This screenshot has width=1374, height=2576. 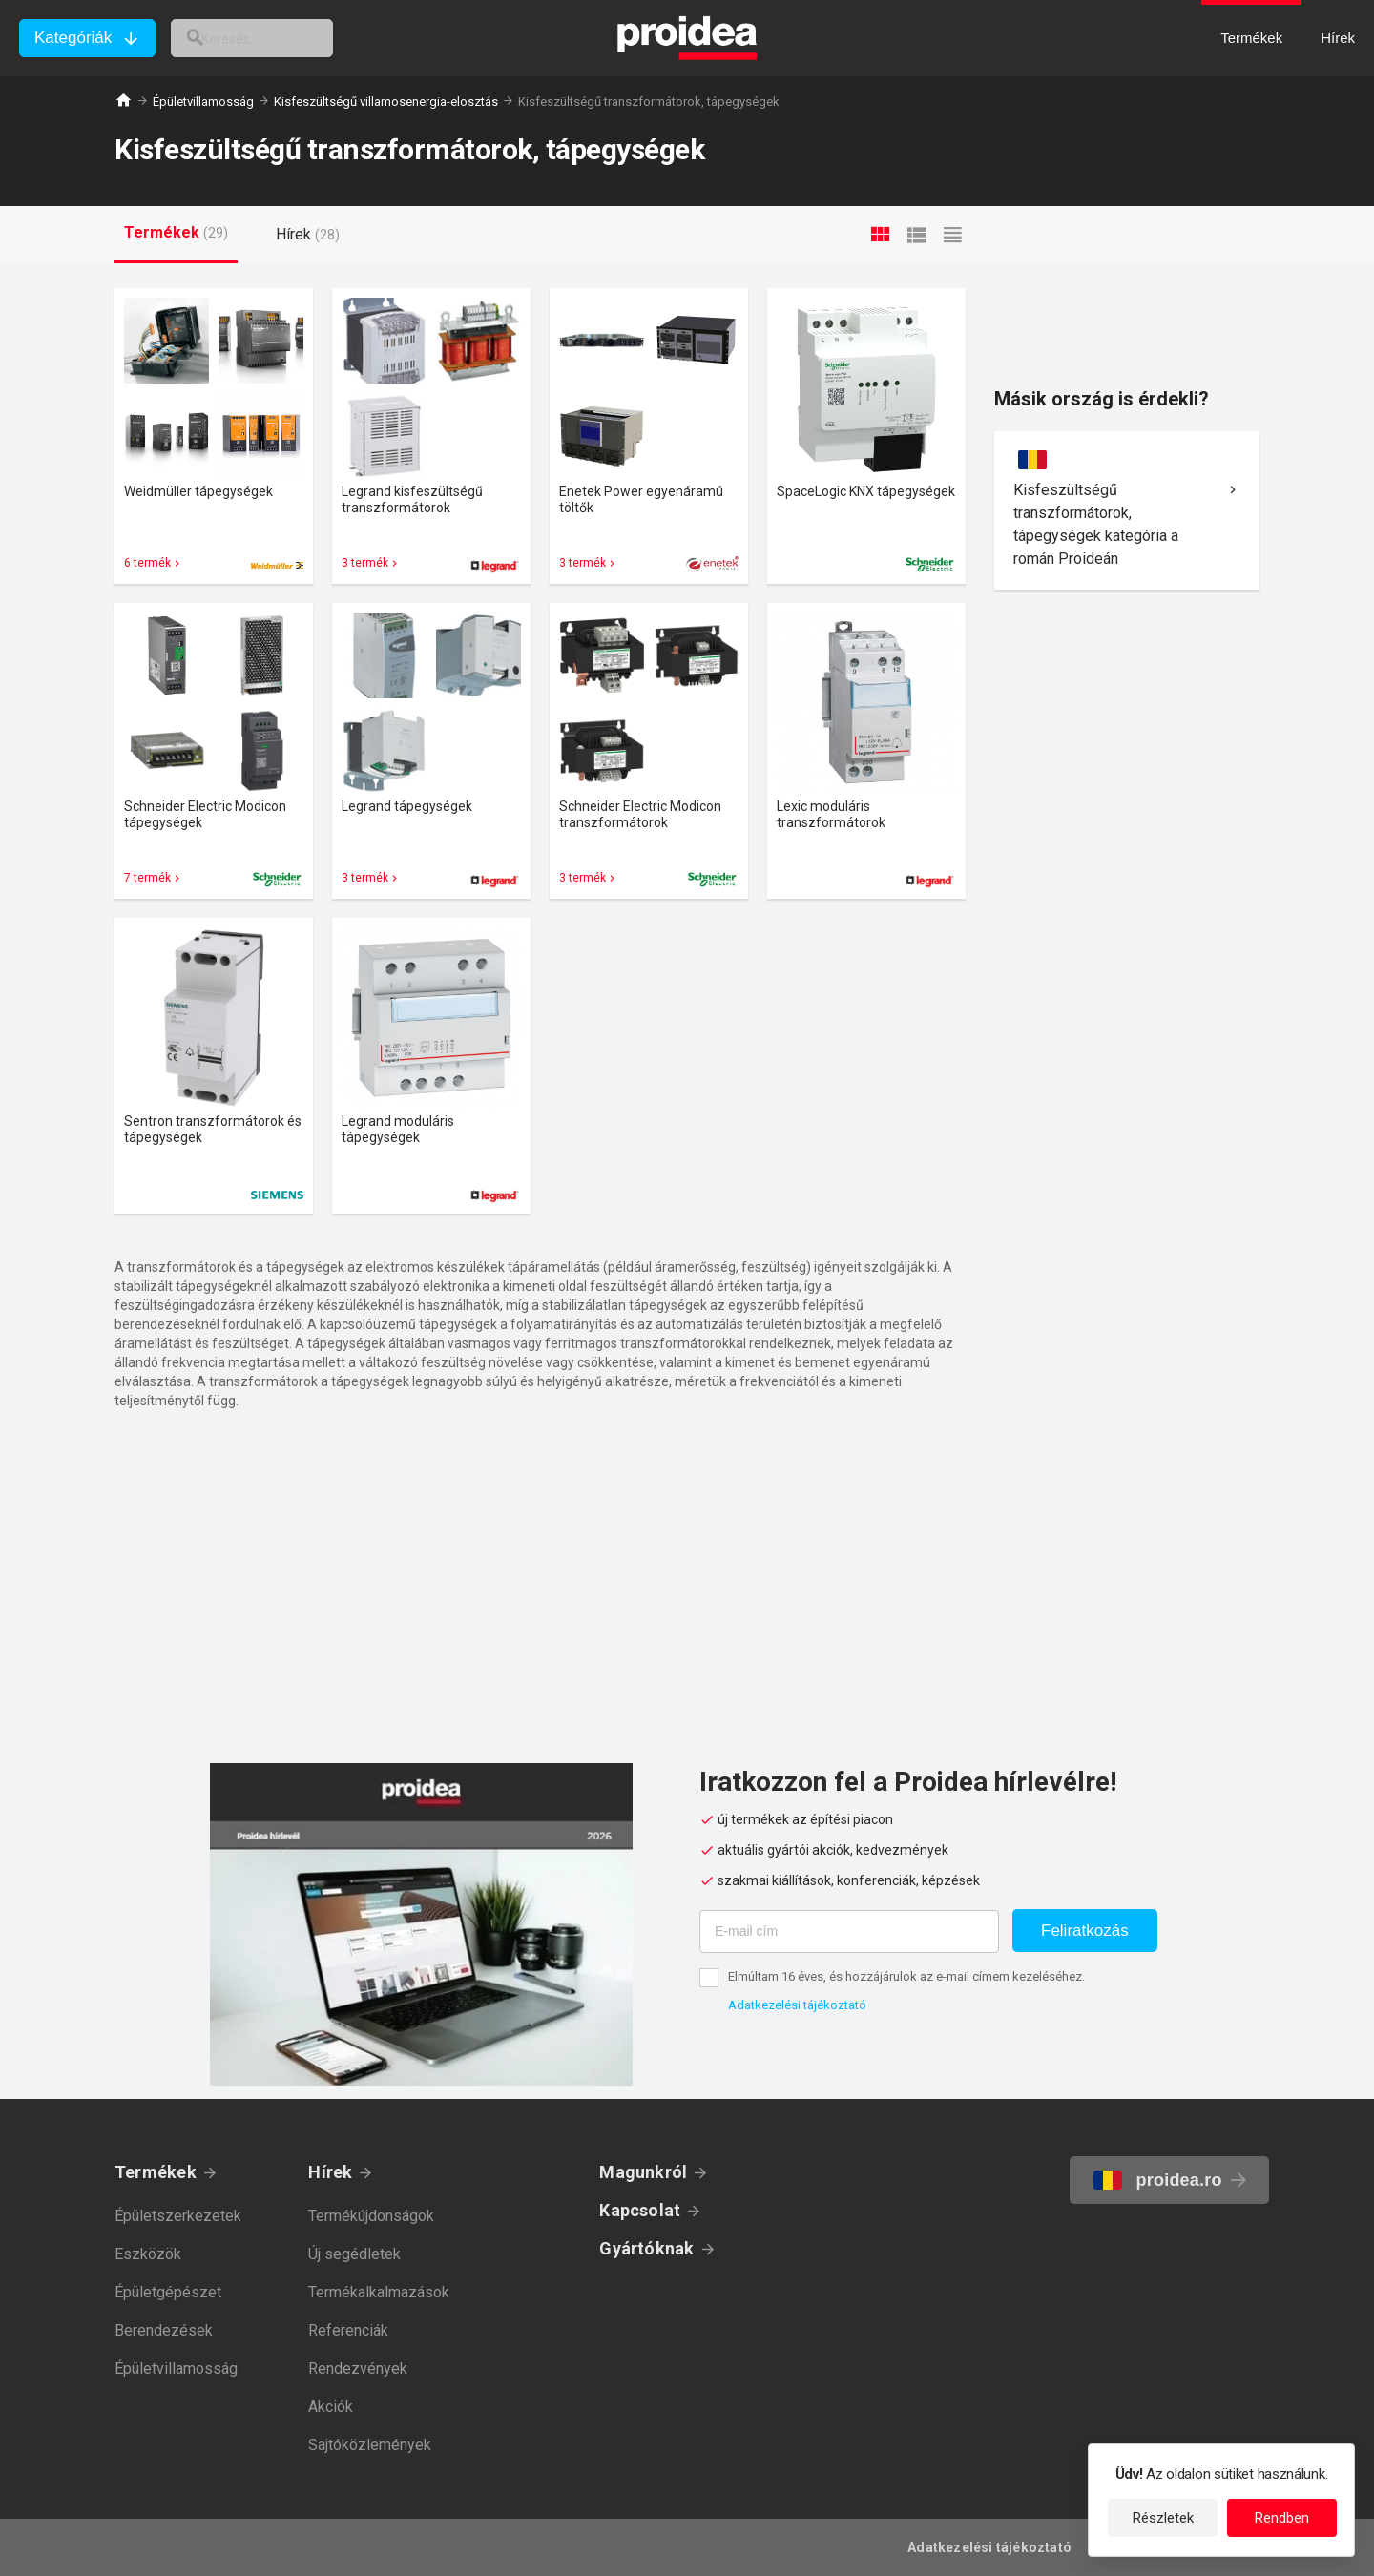 What do you see at coordinates (357, 2368) in the screenshot?
I see `Rendezvények` at bounding box center [357, 2368].